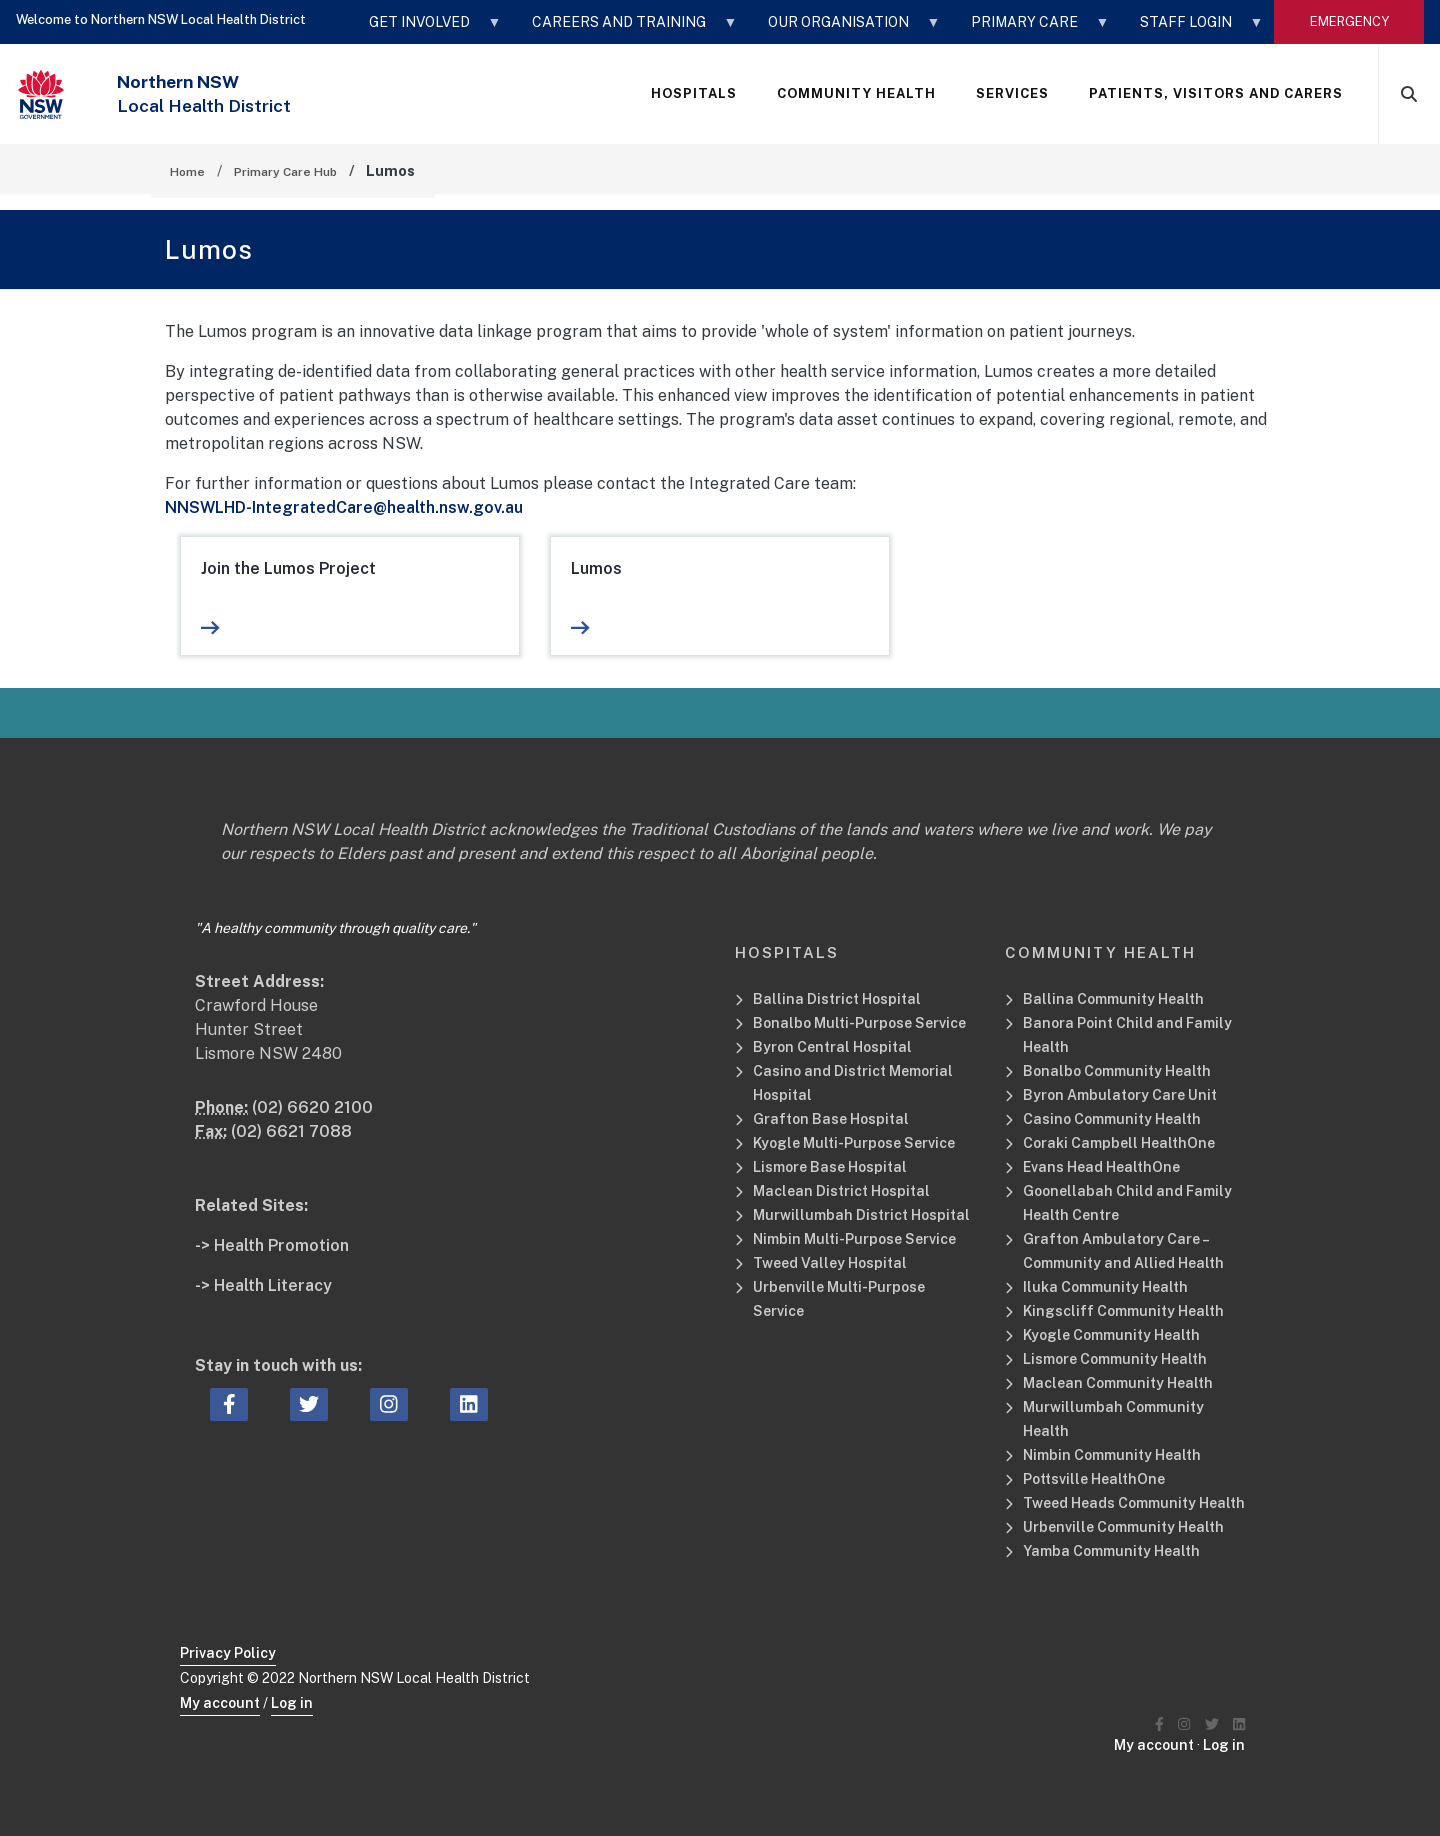 Image resolution: width=1440 pixels, height=1836 pixels. Describe the element at coordinates (292, 1703) in the screenshot. I see `Log in` at that location.